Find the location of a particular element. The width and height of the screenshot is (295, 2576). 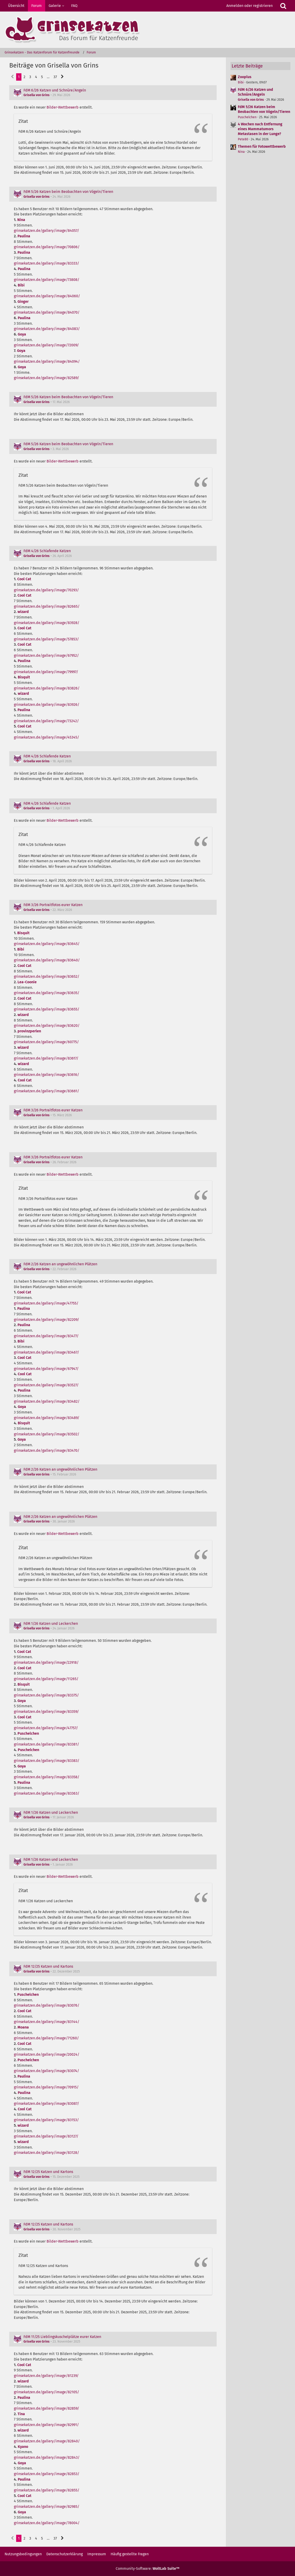

grinsekatzen.de/gallery/image/81239/ is located at coordinates (46, 2375).